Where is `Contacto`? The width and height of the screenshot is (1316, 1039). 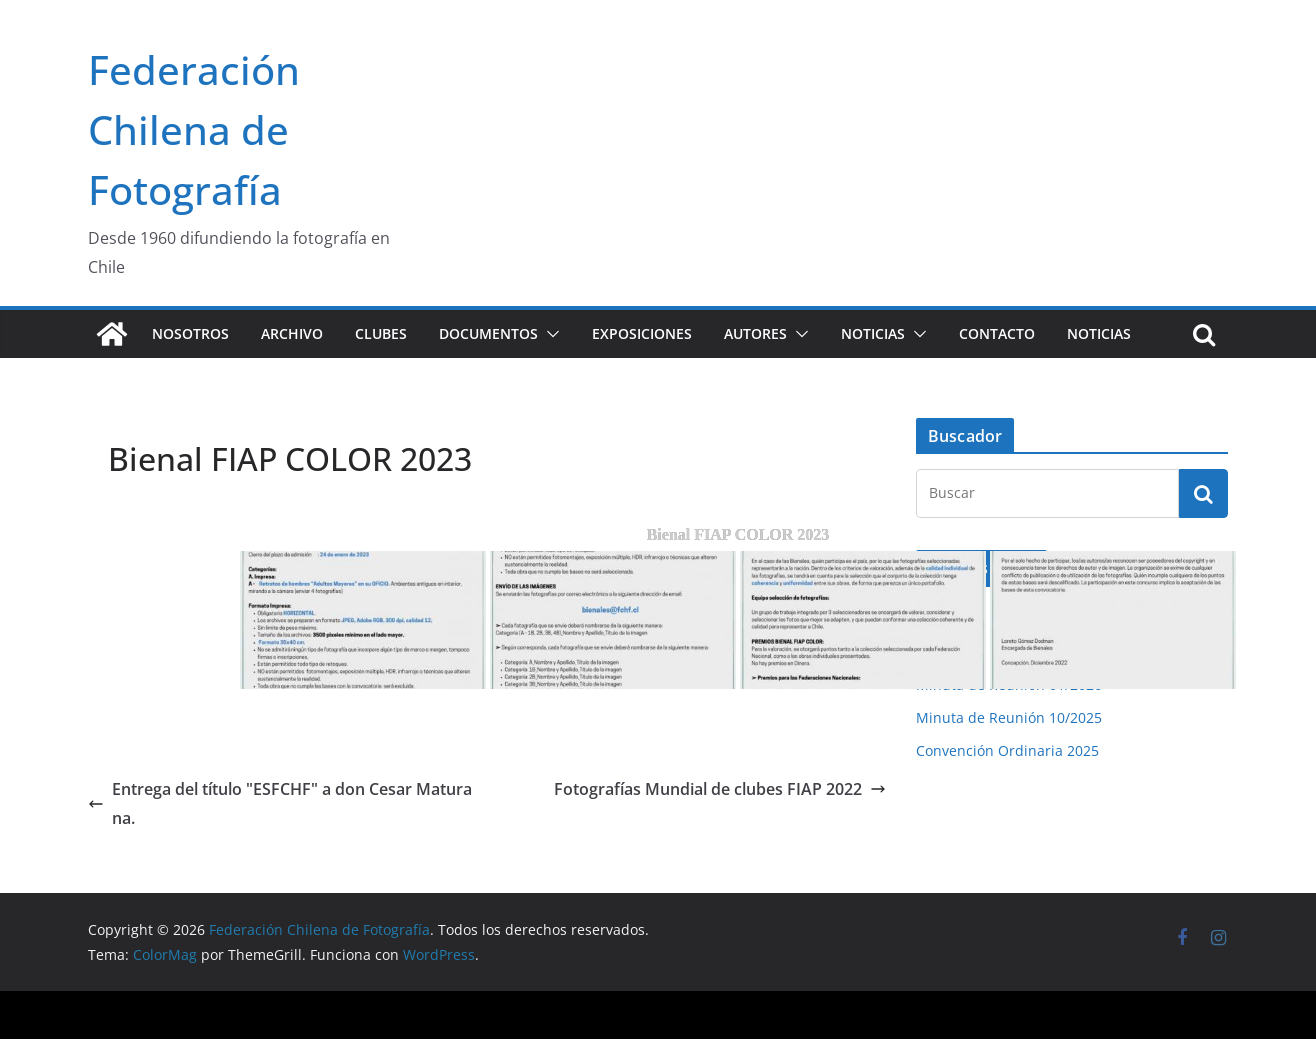 Contacto is located at coordinates (997, 333).